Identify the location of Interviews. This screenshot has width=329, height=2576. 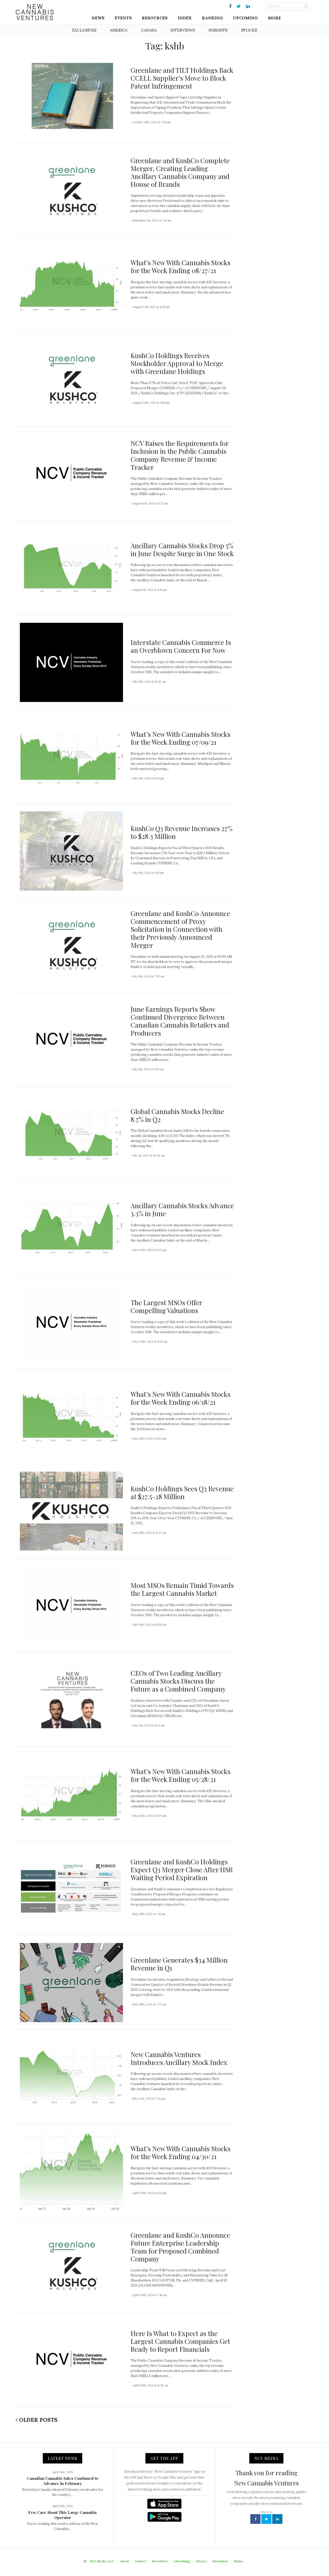
(182, 30).